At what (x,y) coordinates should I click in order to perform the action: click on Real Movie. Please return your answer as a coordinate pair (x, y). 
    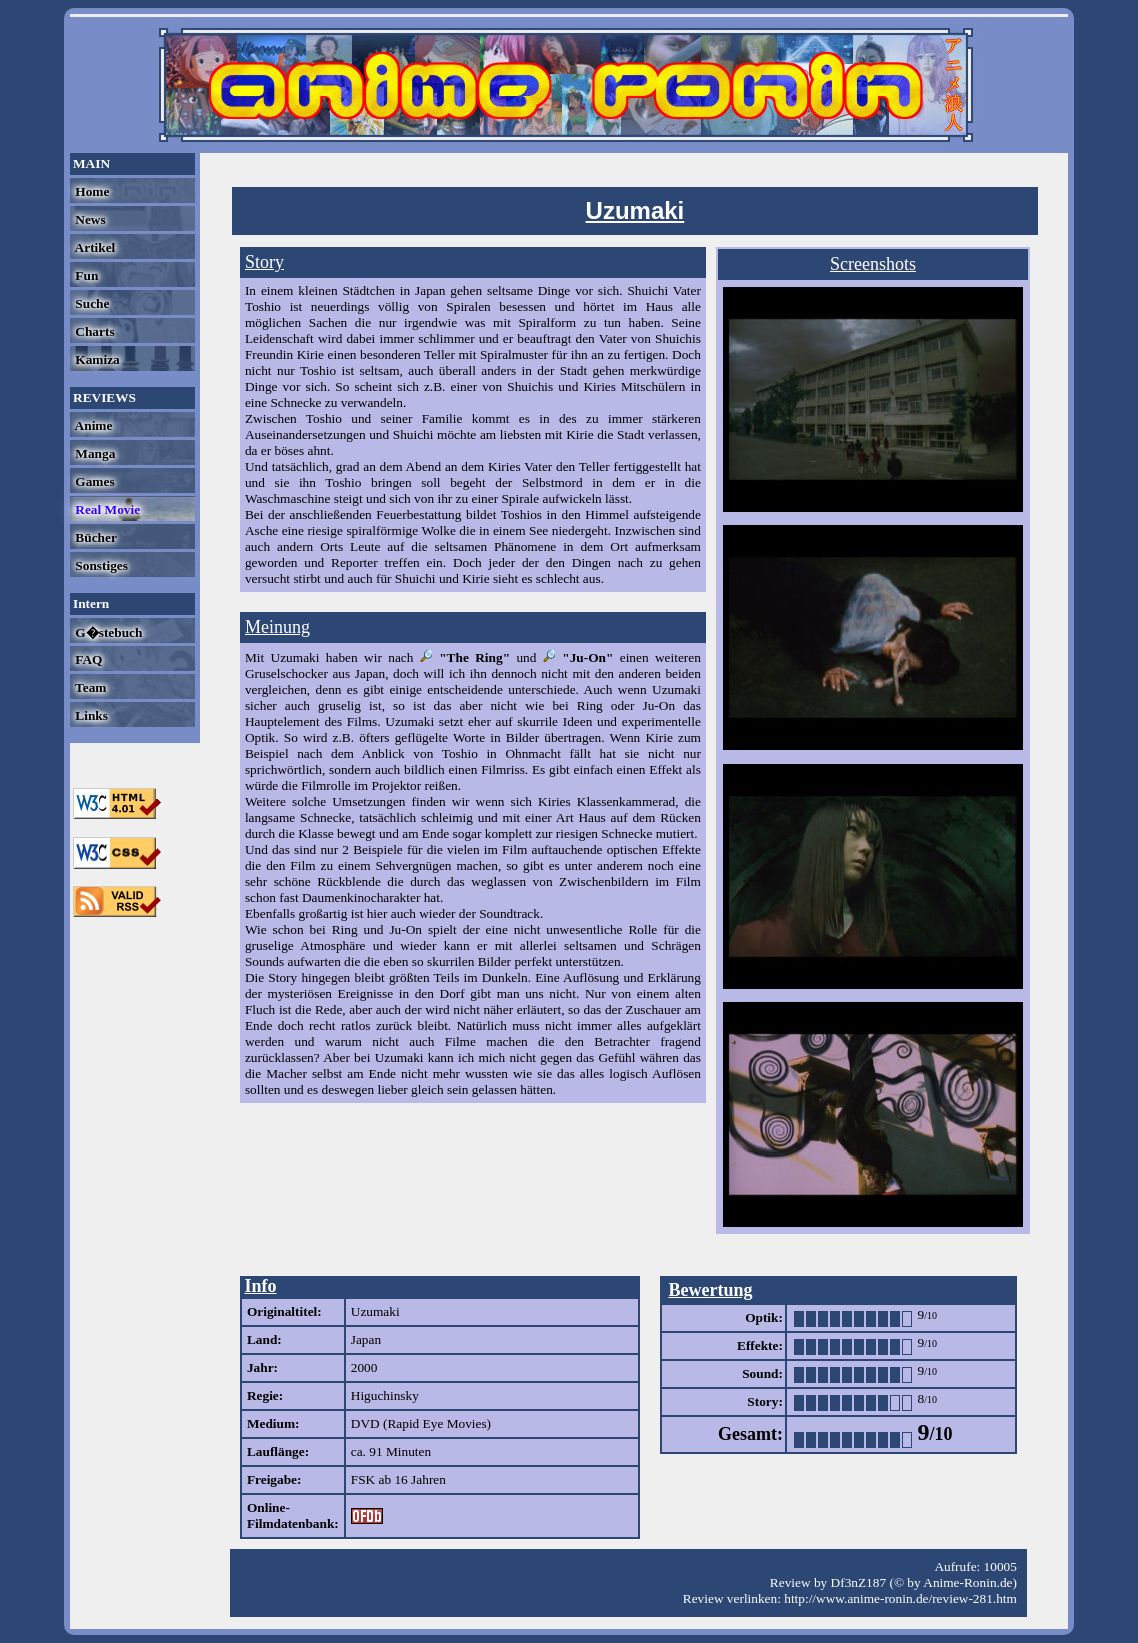
    Looking at the image, I should click on (106, 509).